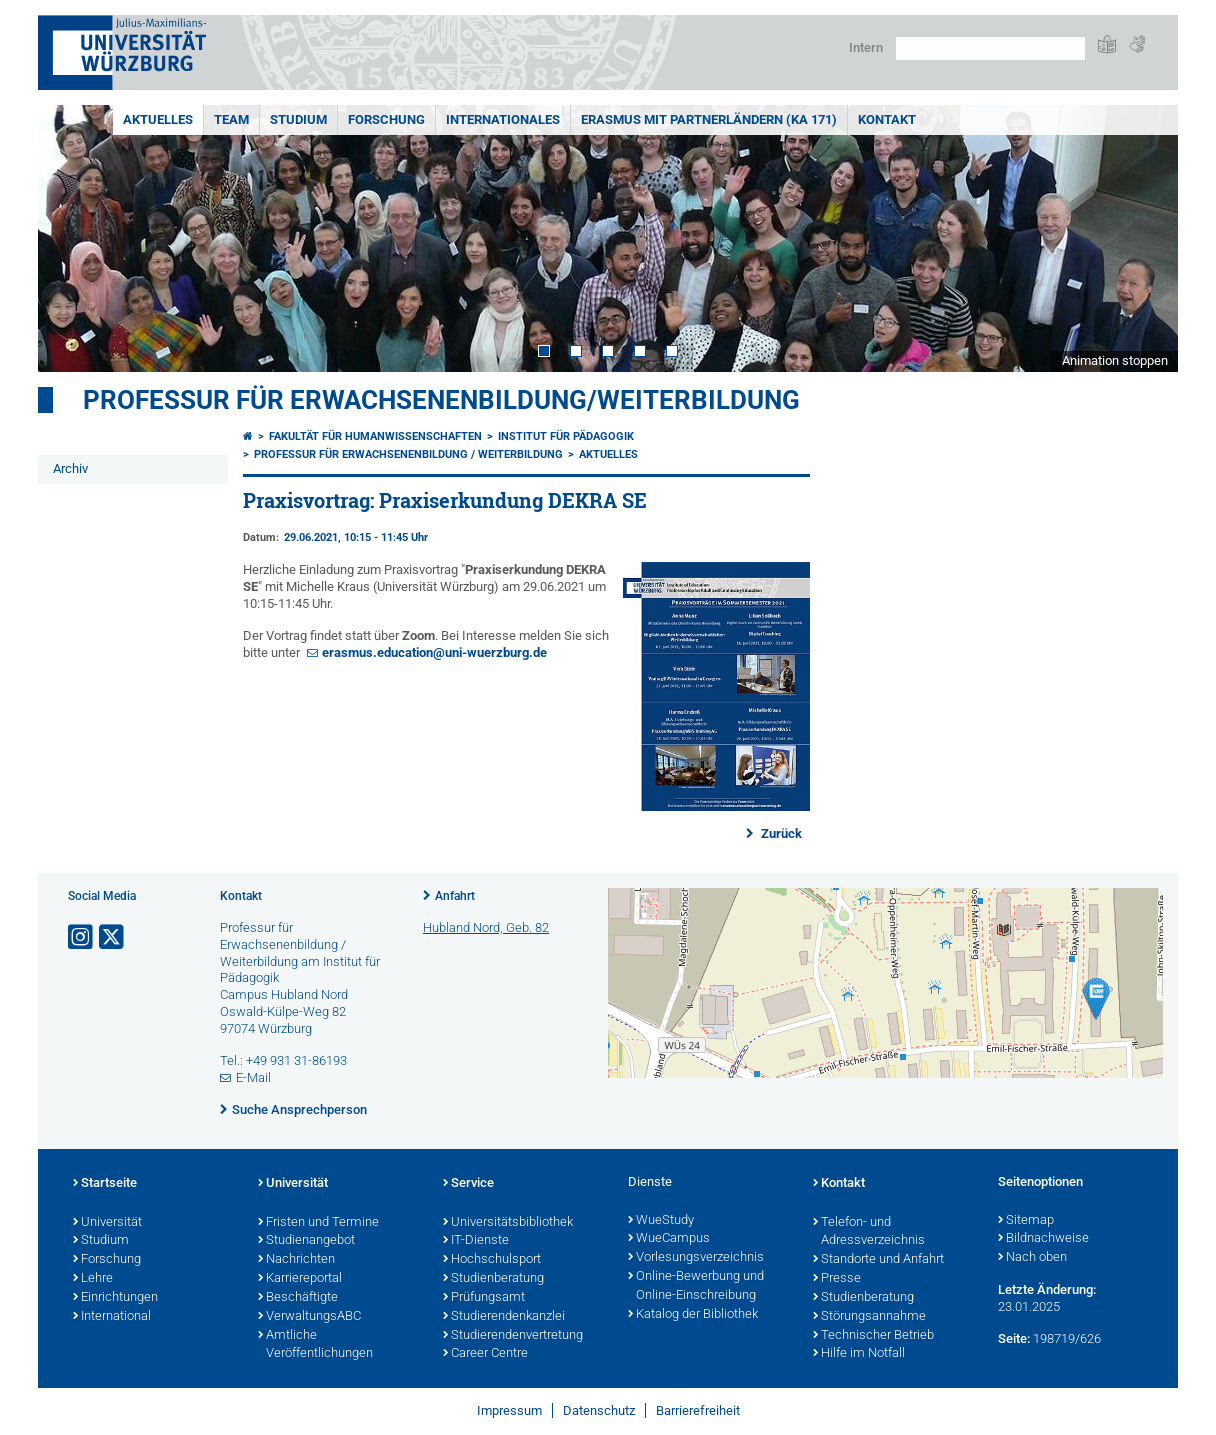 This screenshot has width=1216, height=1435. What do you see at coordinates (375, 436) in the screenshot?
I see `Fakultät für Humanwissenschaften` at bounding box center [375, 436].